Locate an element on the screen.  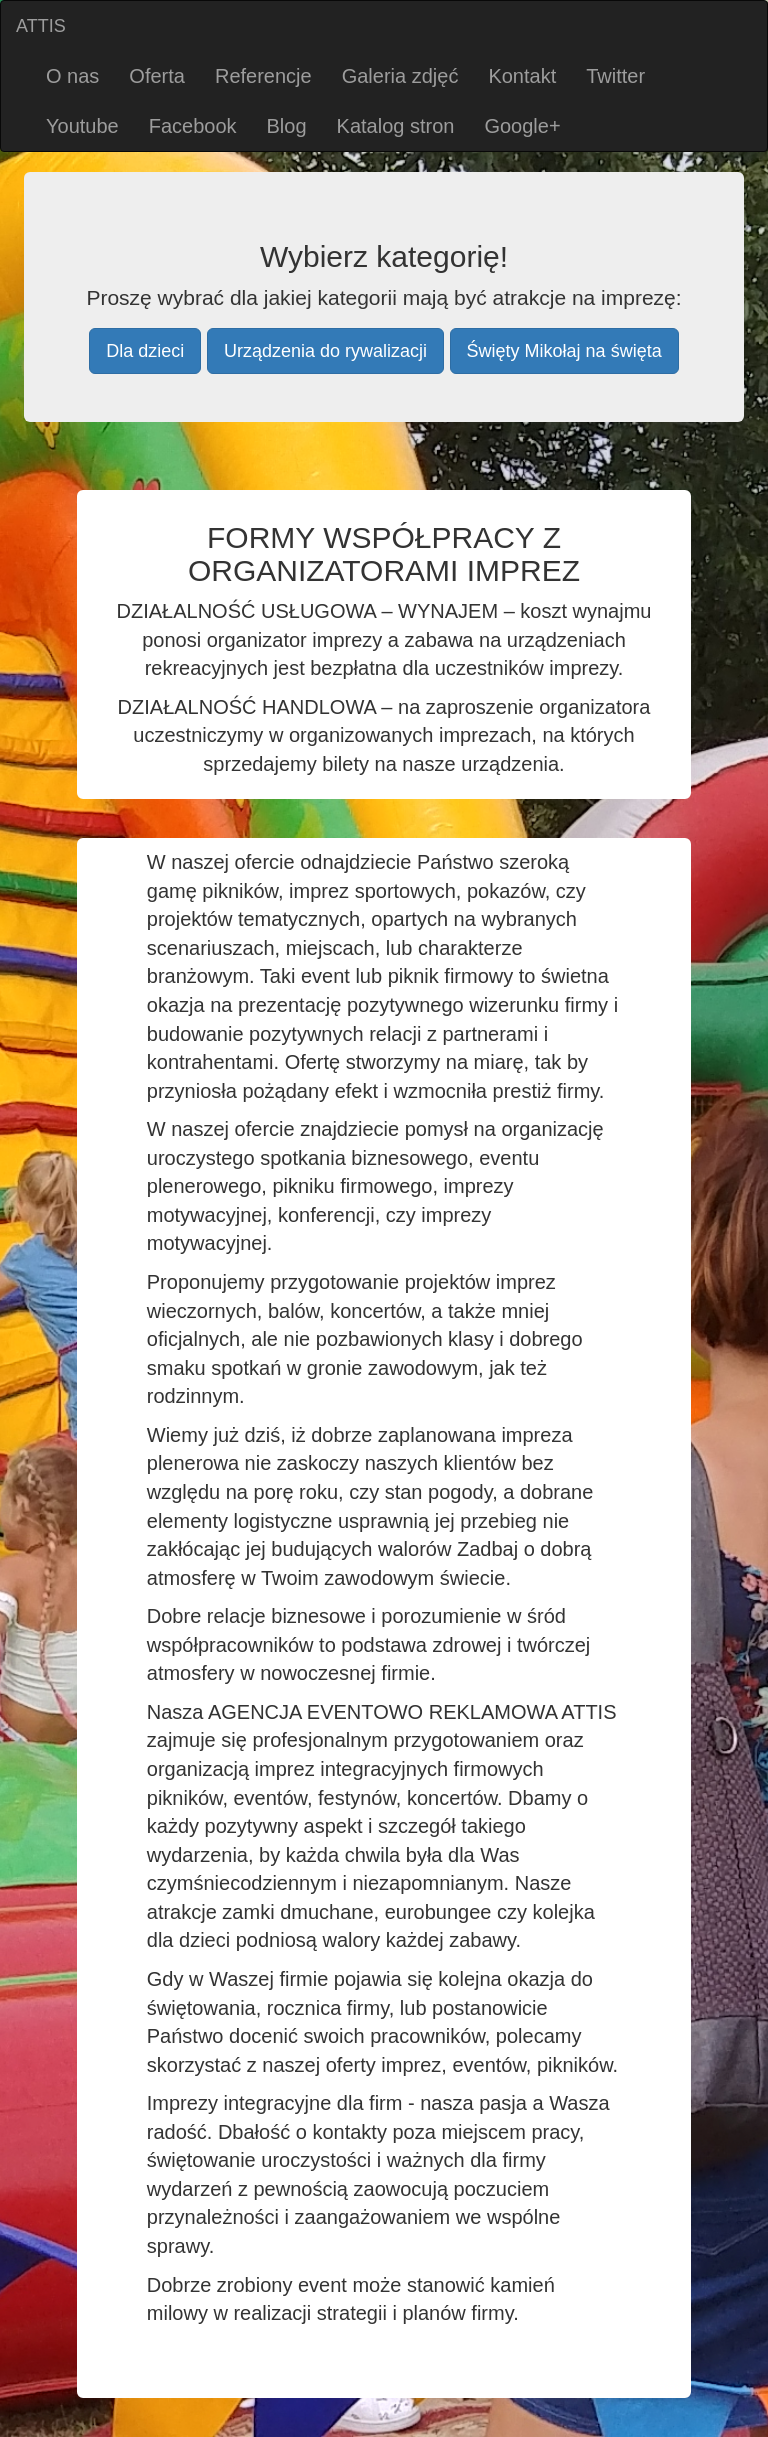
Facebook is located at coordinates (193, 126).